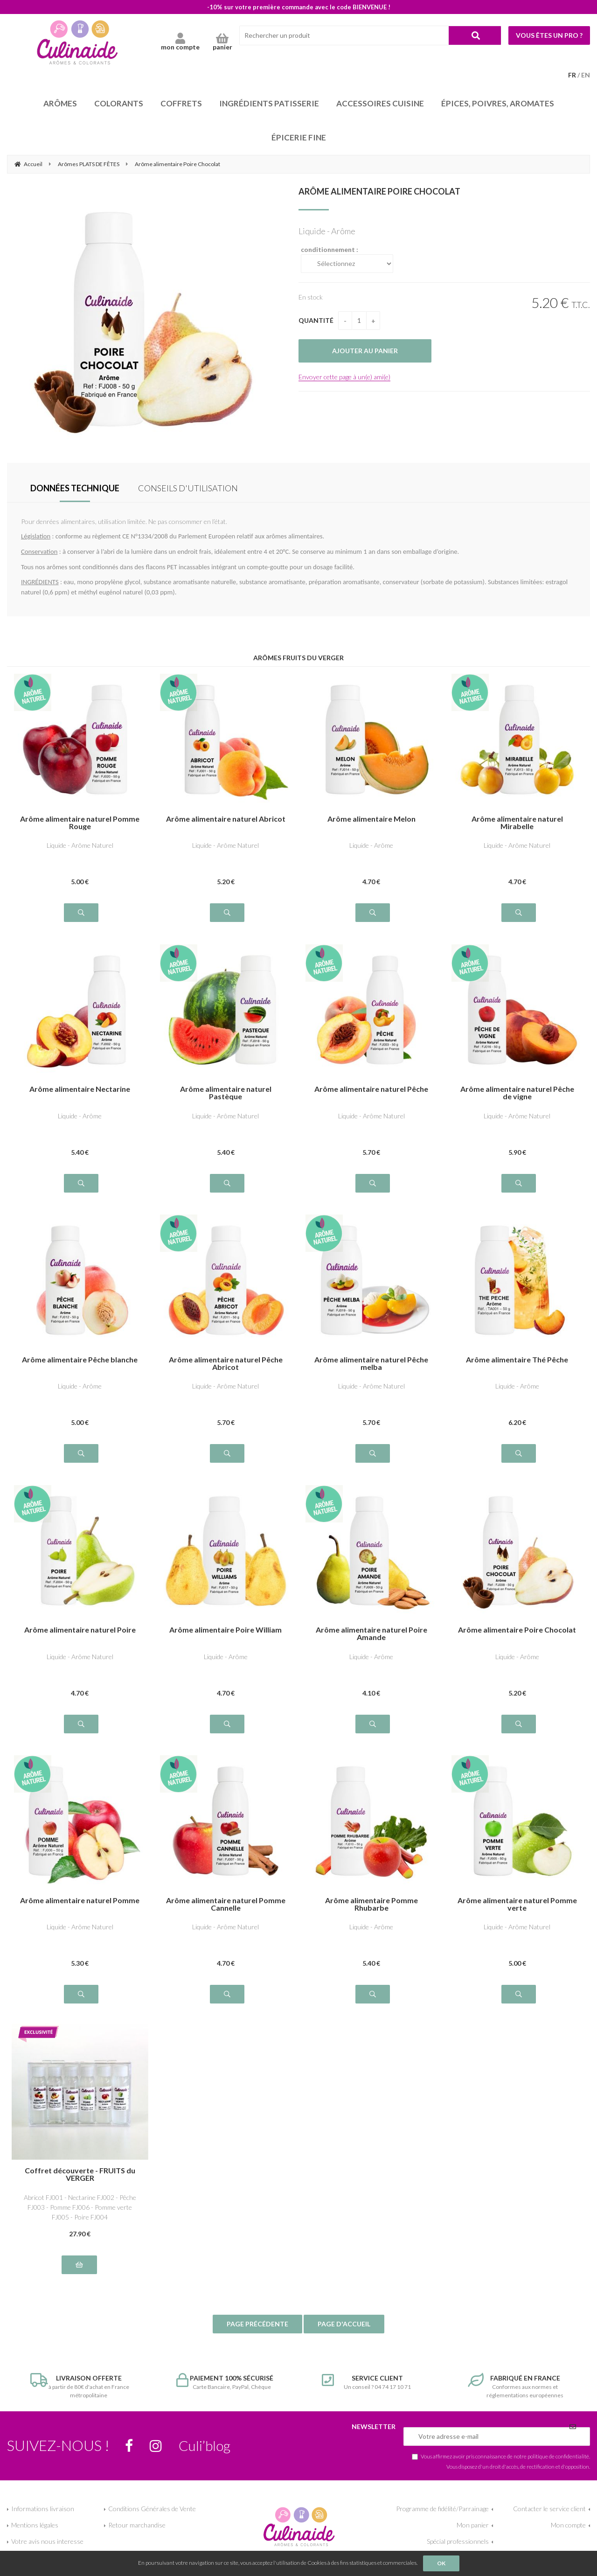 This screenshot has height=2576, width=597. Describe the element at coordinates (371, 1089) in the screenshot. I see `Arôme alimentaire naturel Pêche` at that location.